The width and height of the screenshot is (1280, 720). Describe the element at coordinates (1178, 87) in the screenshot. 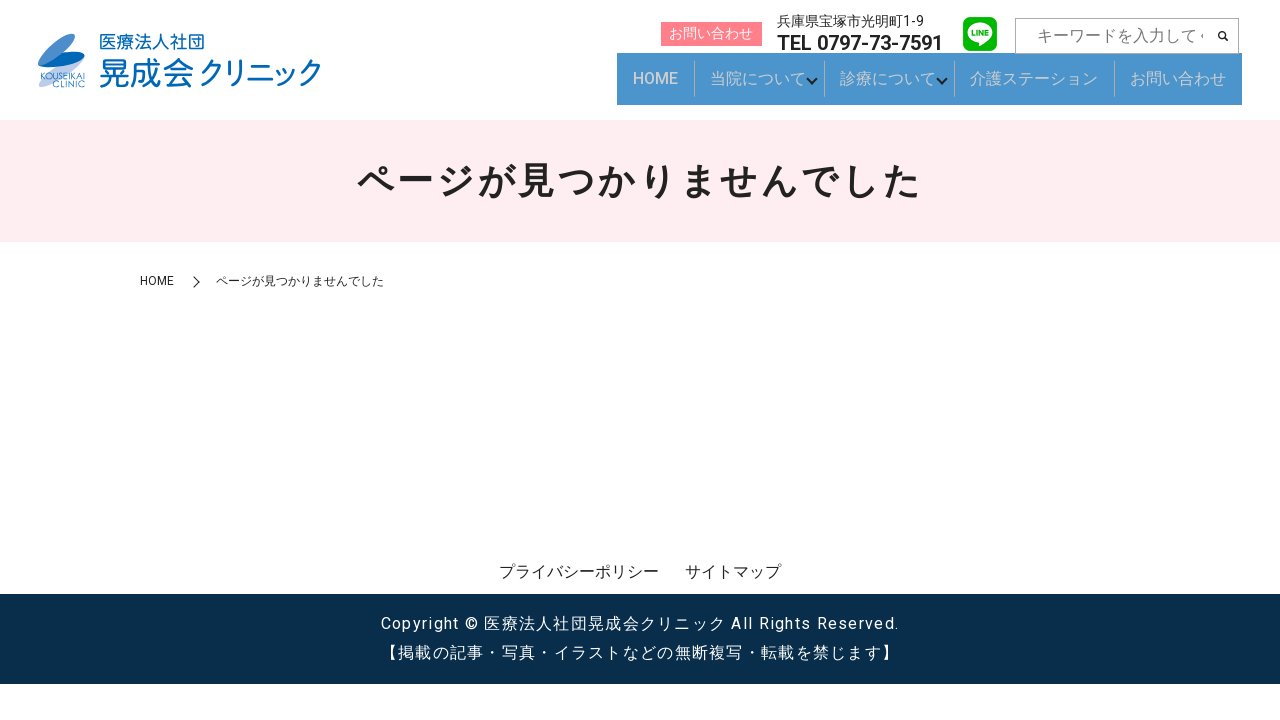

I see `お問い合わせ` at that location.